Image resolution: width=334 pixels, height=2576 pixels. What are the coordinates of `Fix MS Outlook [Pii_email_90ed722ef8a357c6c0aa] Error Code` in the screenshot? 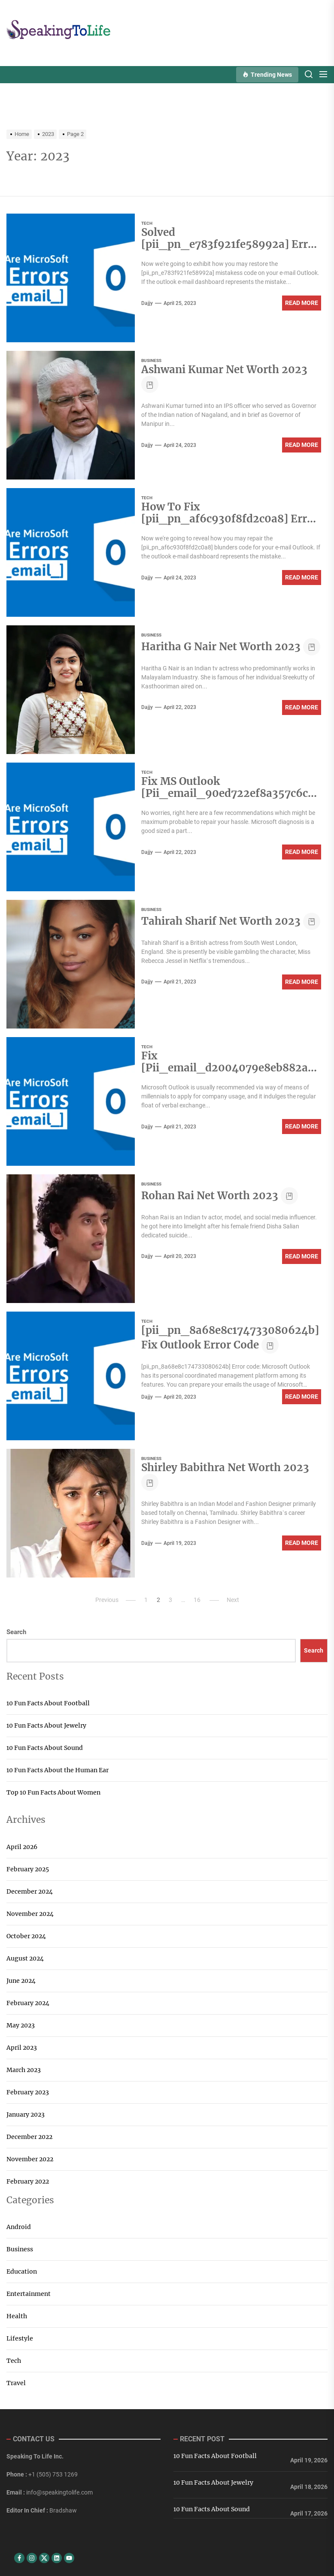 It's located at (231, 795).